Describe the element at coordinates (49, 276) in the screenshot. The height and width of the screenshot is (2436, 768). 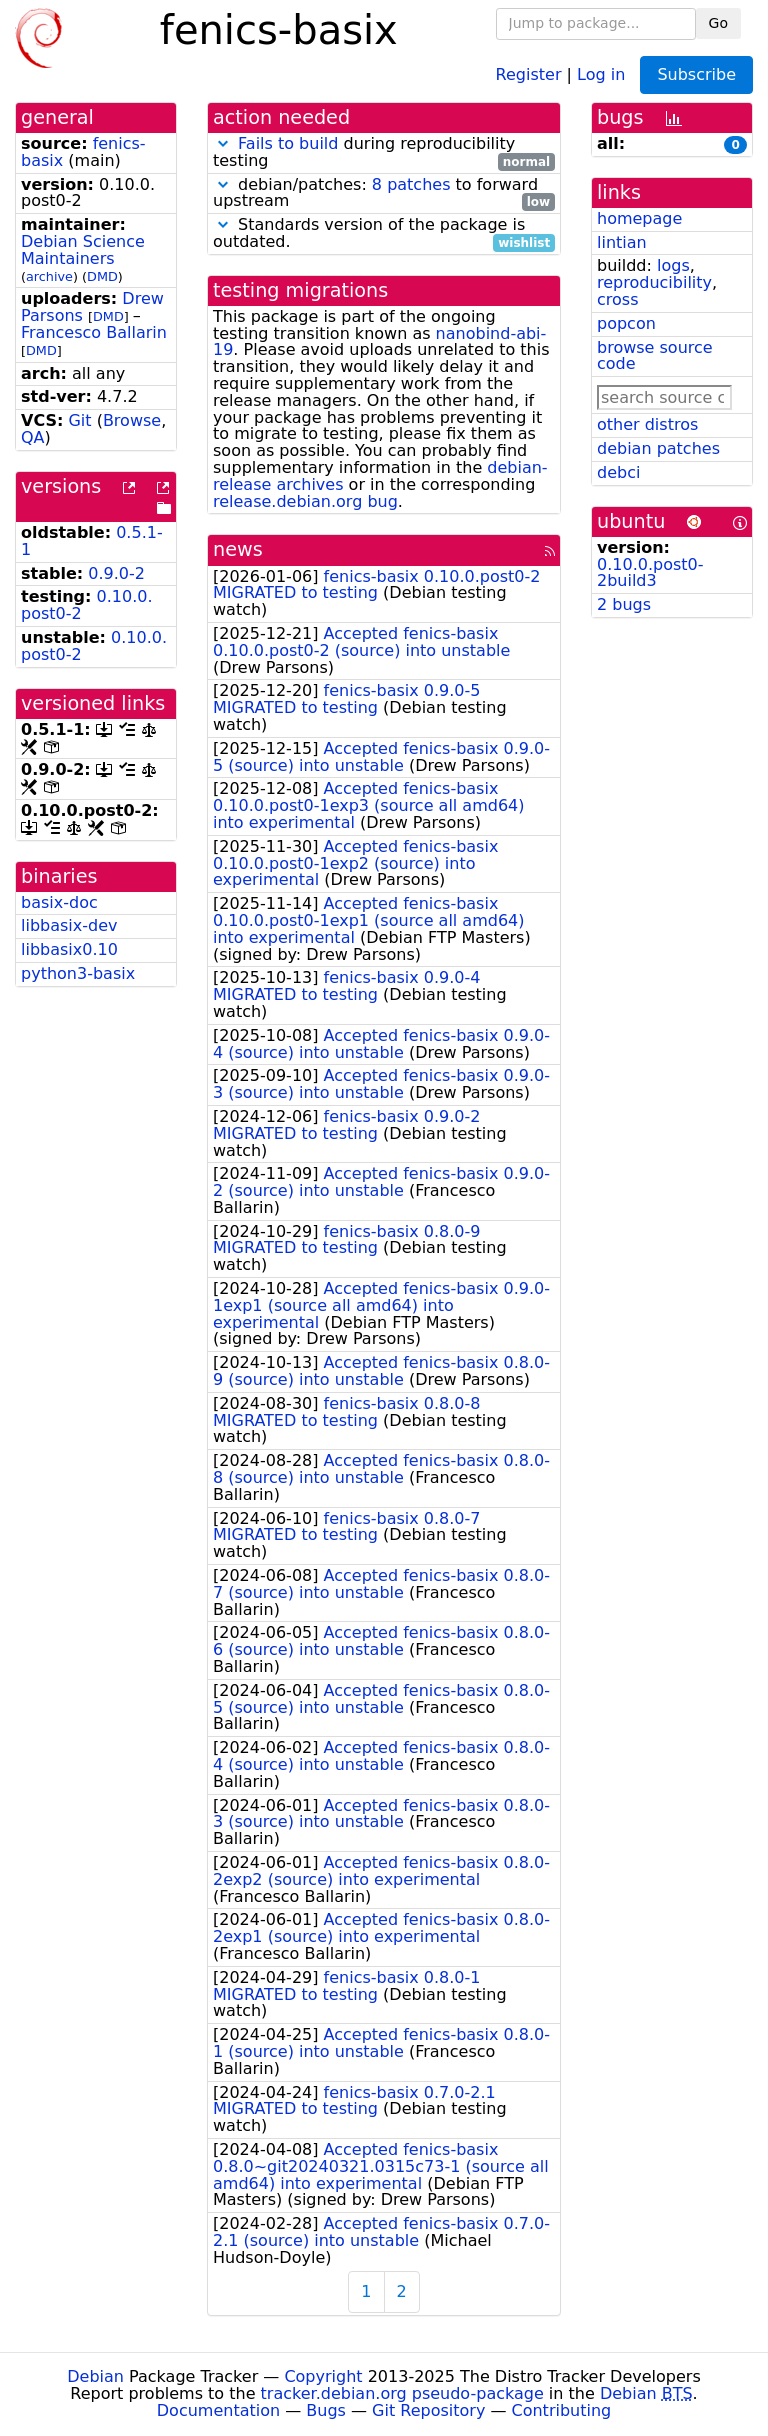
I see `archive` at that location.